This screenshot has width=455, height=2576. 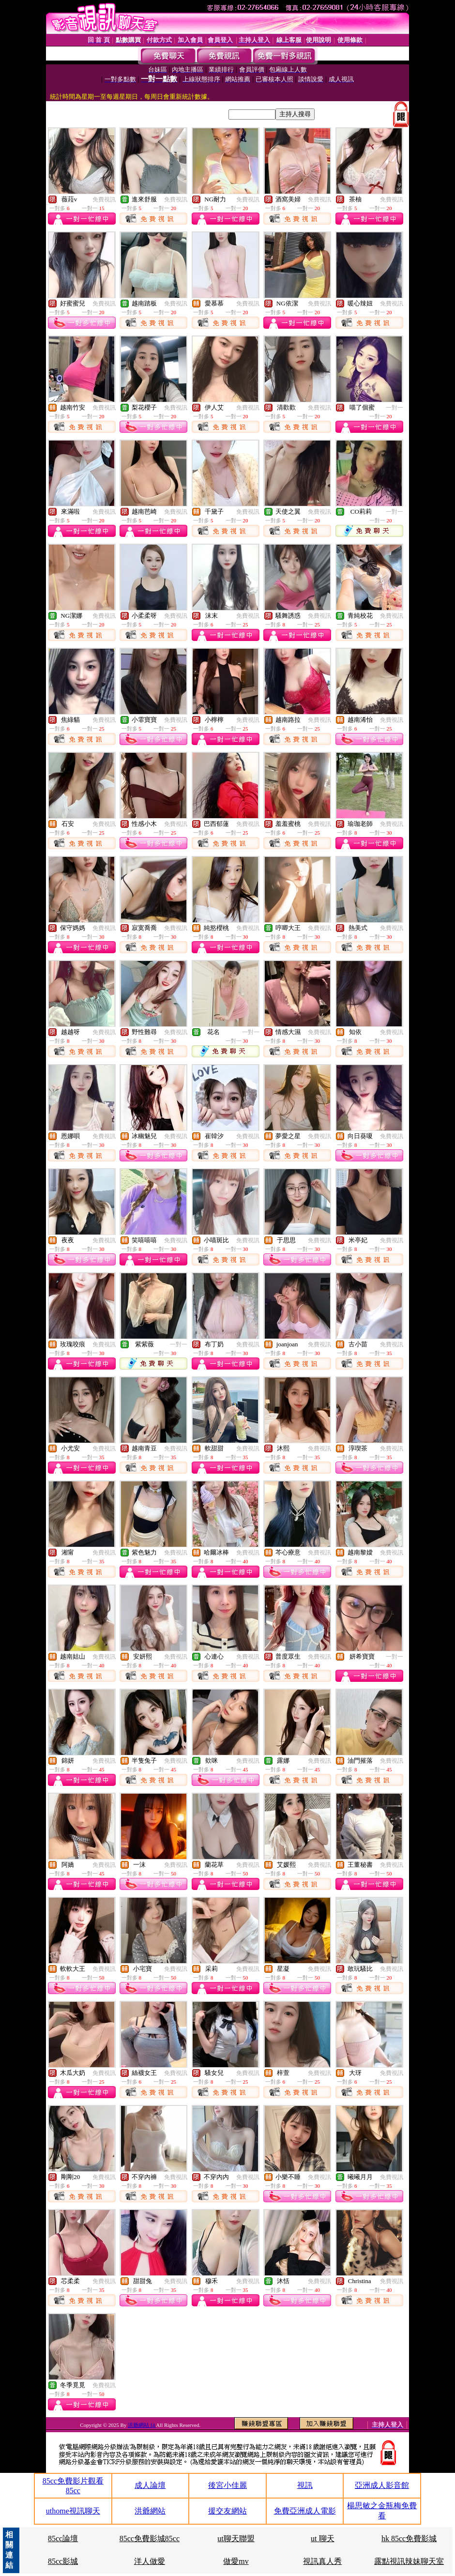 What do you see at coordinates (150, 2485) in the screenshot?
I see `成人論壇` at bounding box center [150, 2485].